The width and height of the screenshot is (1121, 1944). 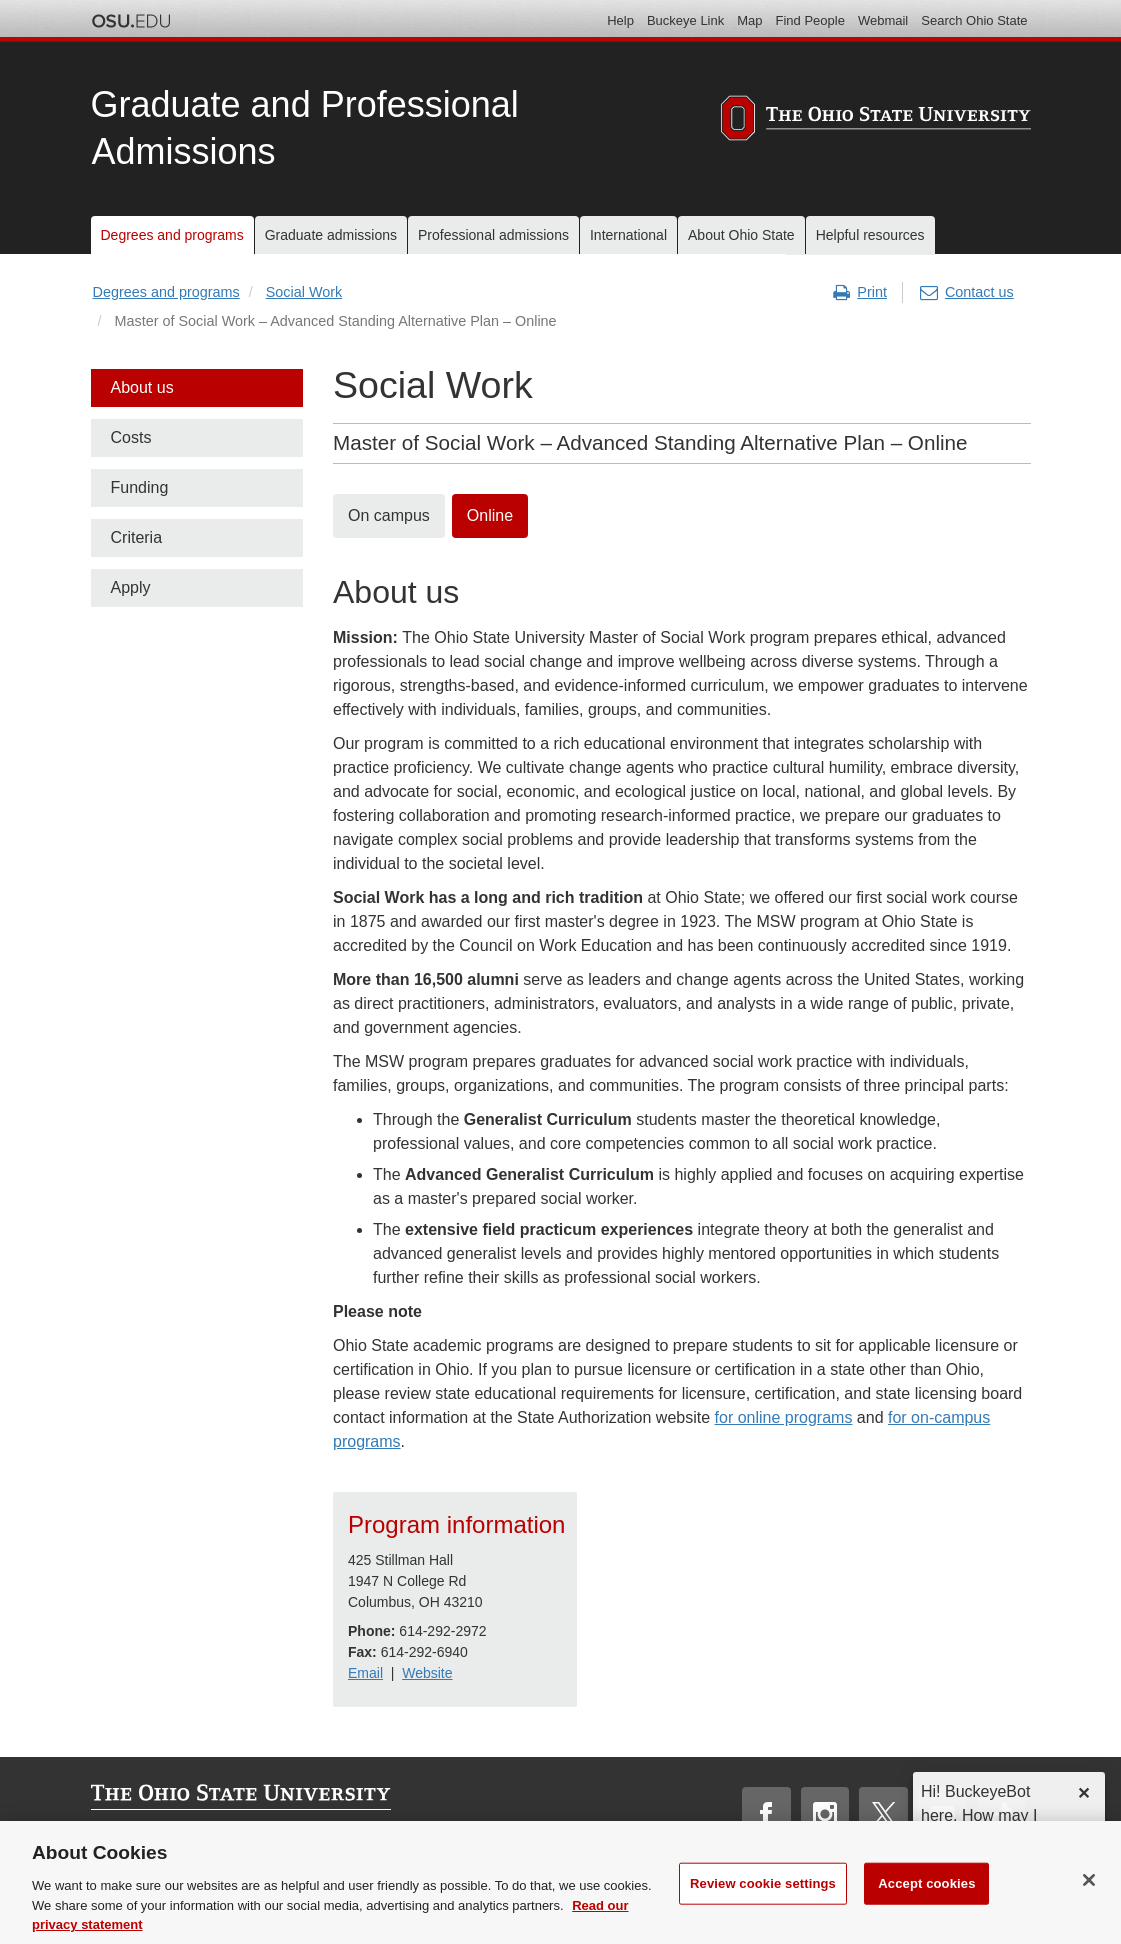 I want to click on Help, so click(x=620, y=20).